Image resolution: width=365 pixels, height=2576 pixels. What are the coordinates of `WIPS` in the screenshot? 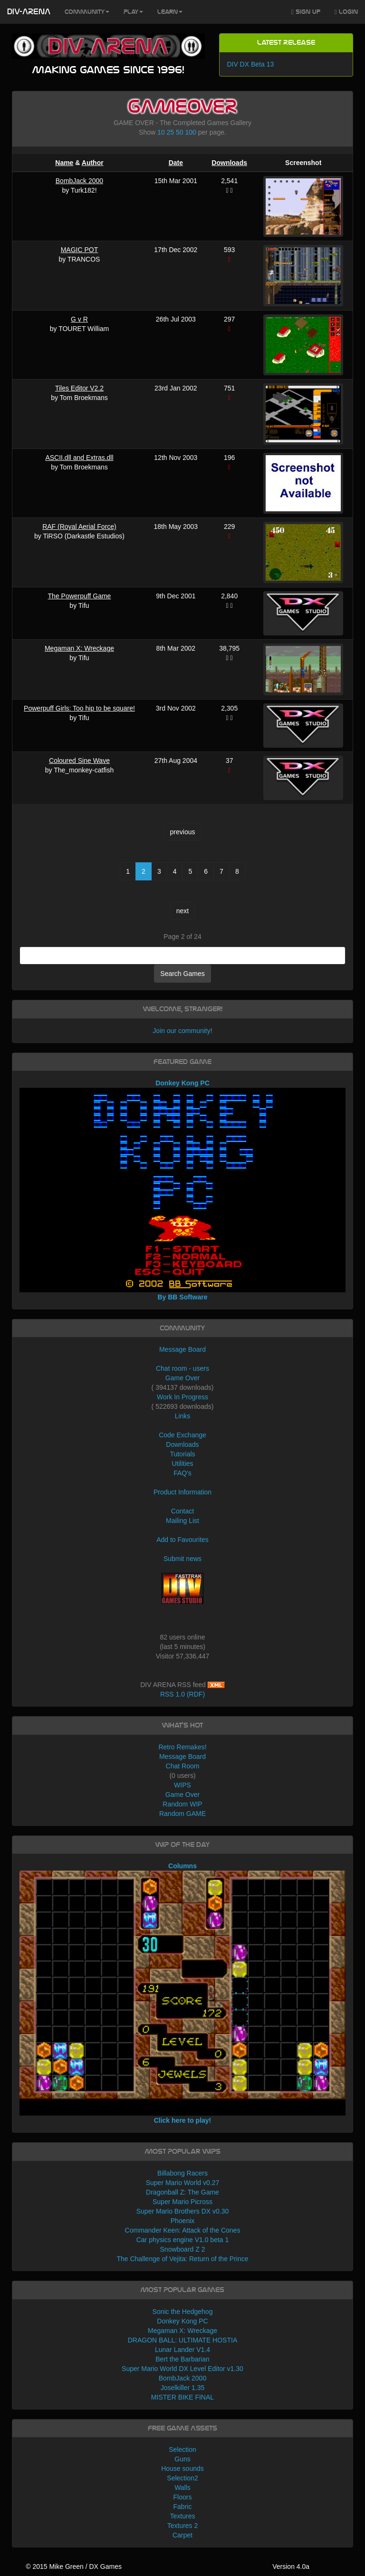 It's located at (182, 1785).